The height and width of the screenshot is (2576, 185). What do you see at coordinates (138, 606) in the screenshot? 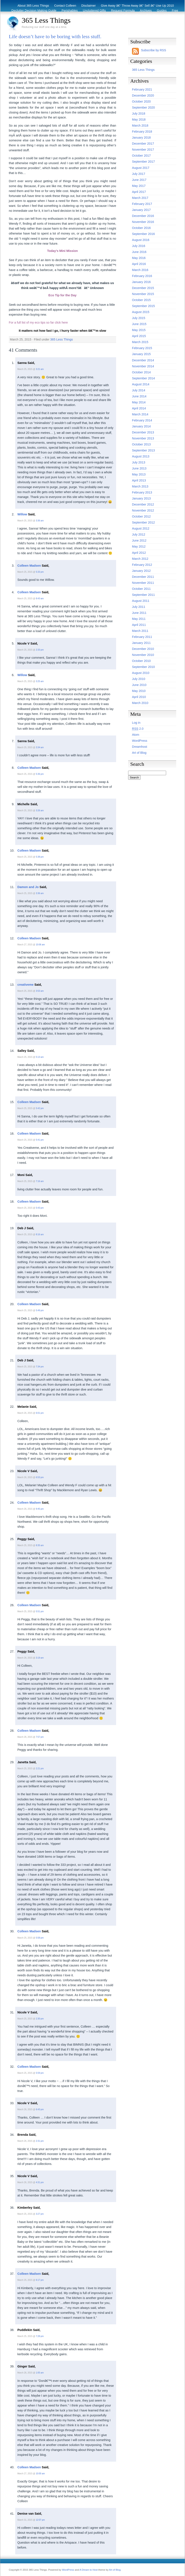
I see `July 2011` at bounding box center [138, 606].